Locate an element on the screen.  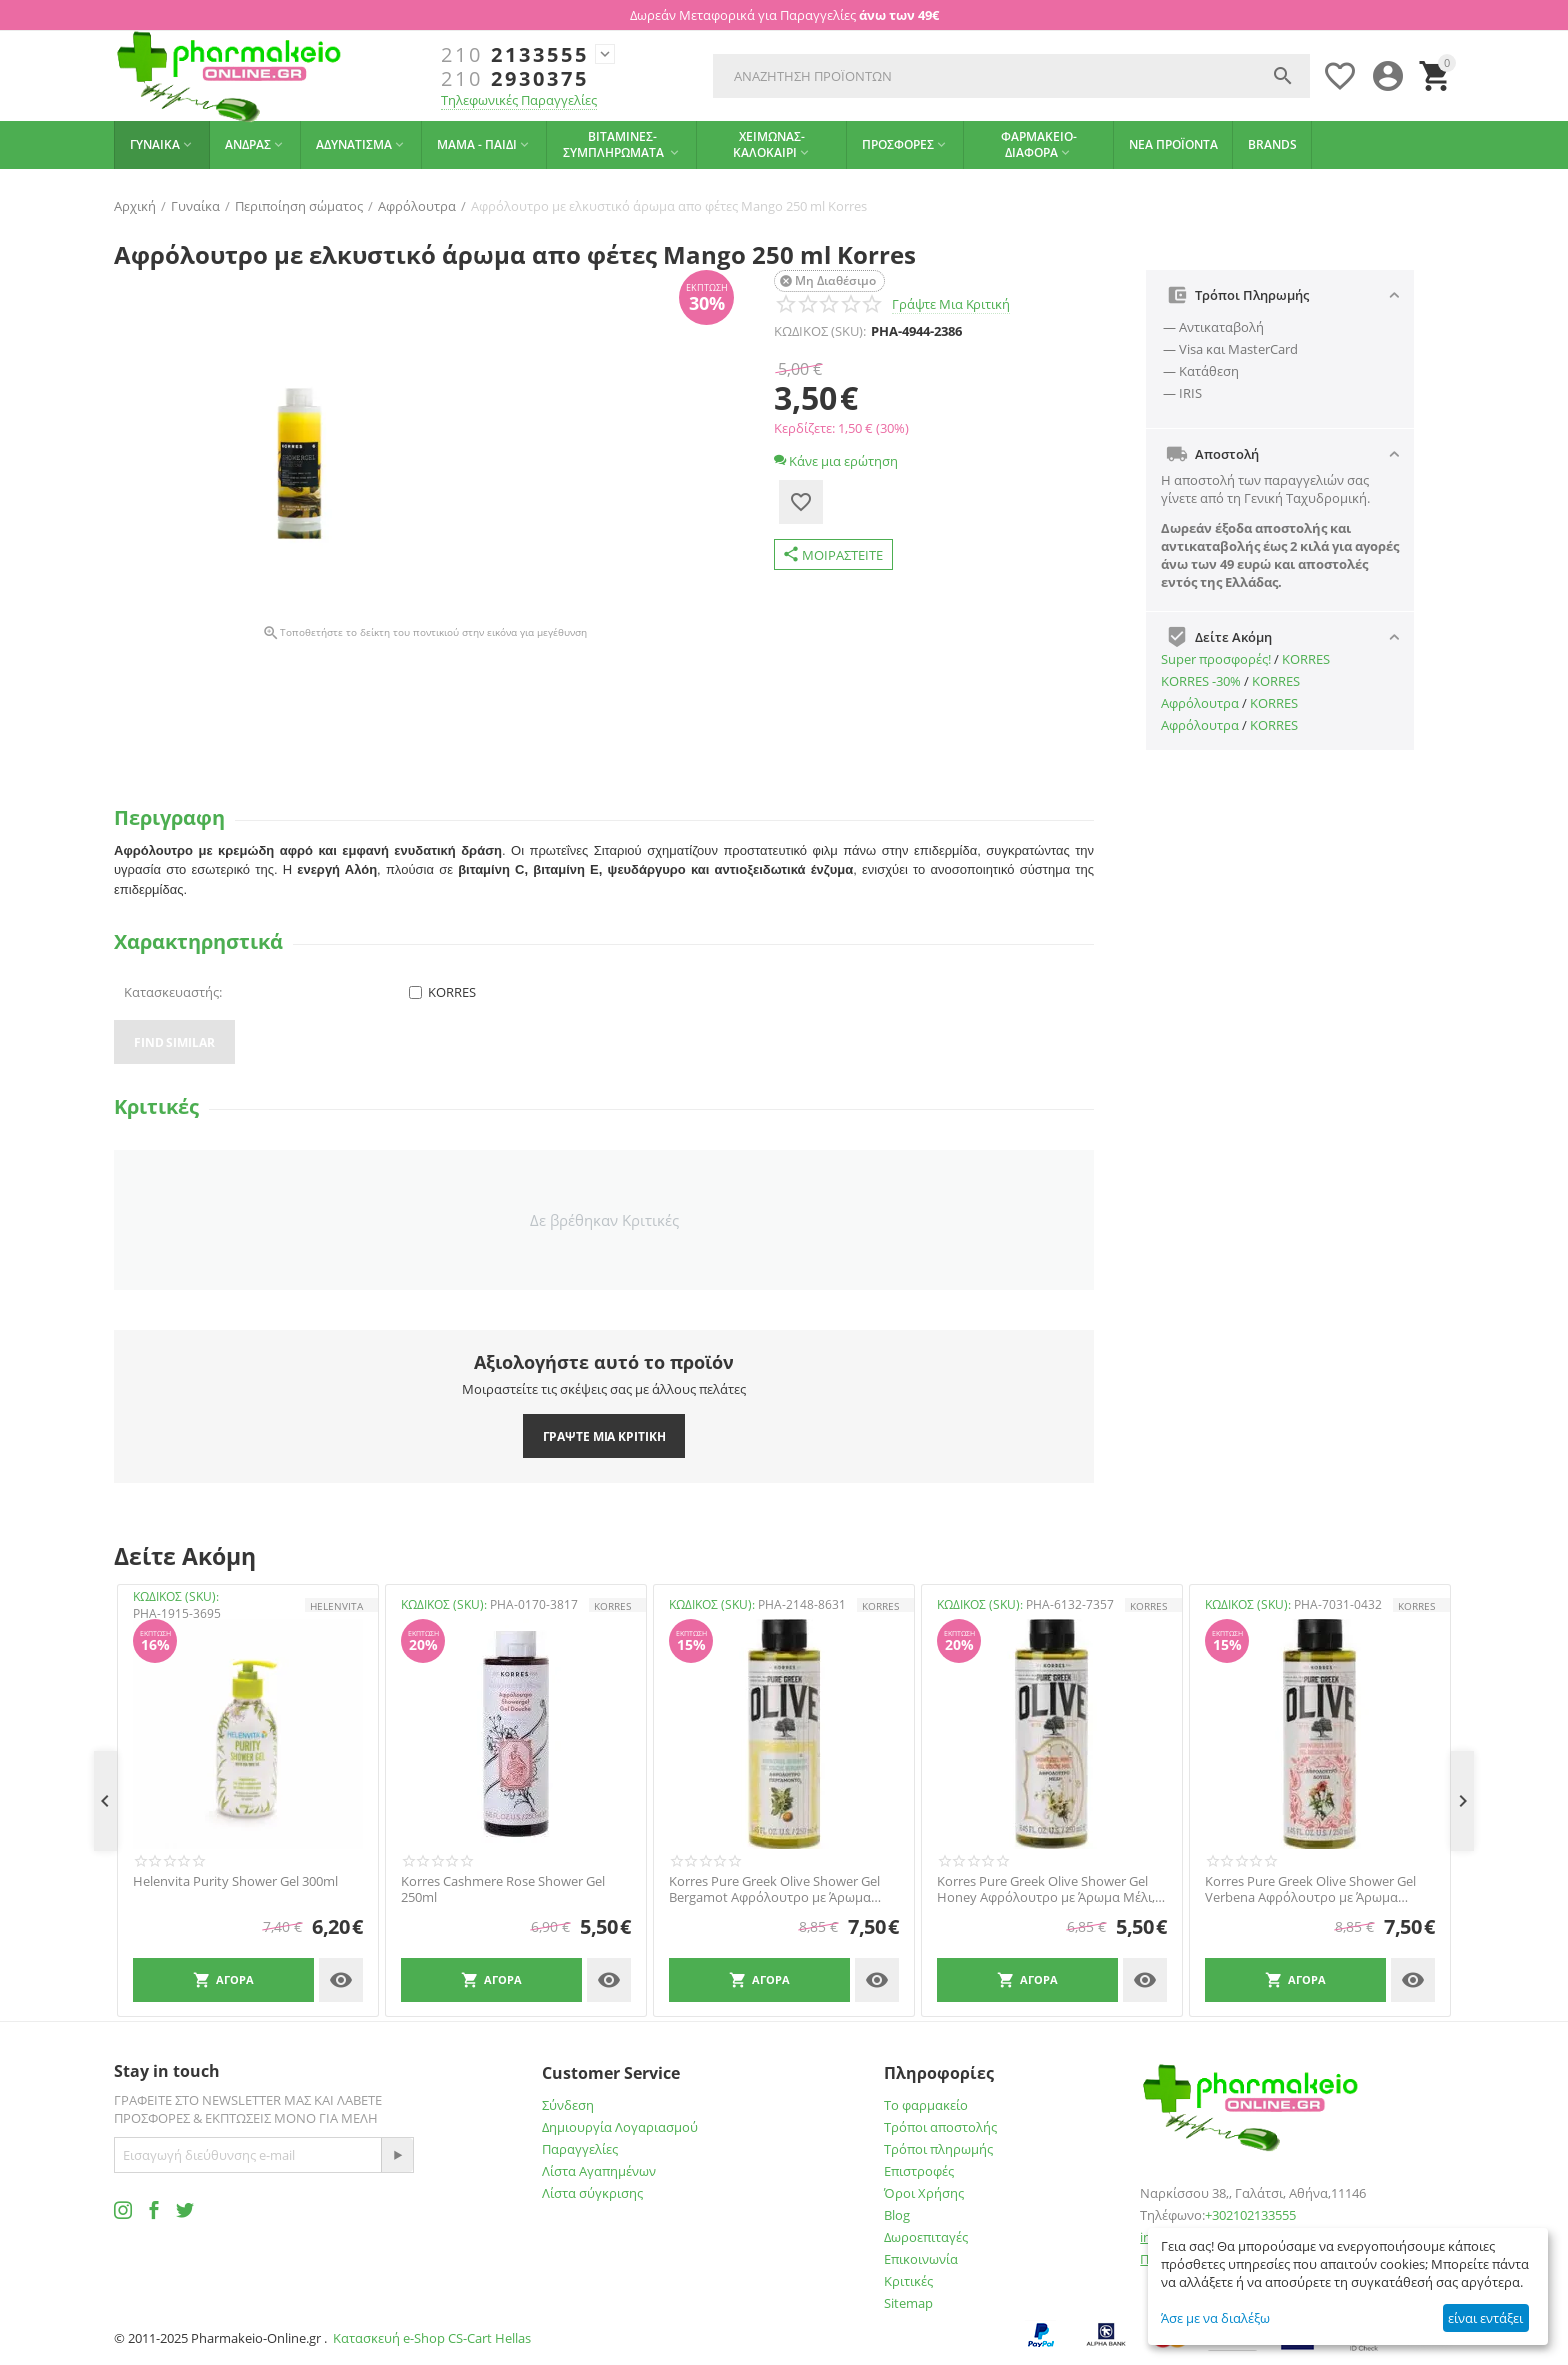
Korres Cashmere Rose Shower Gel 250ml is located at coordinates (503, 1889).